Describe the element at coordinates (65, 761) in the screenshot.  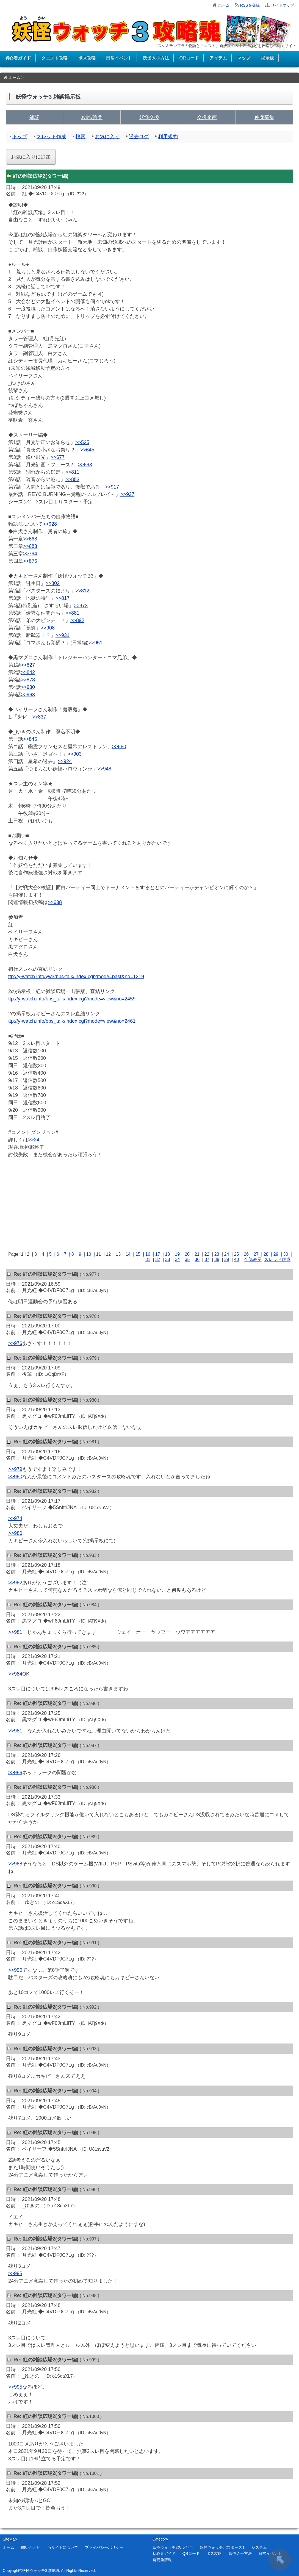
I see `>>924` at that location.